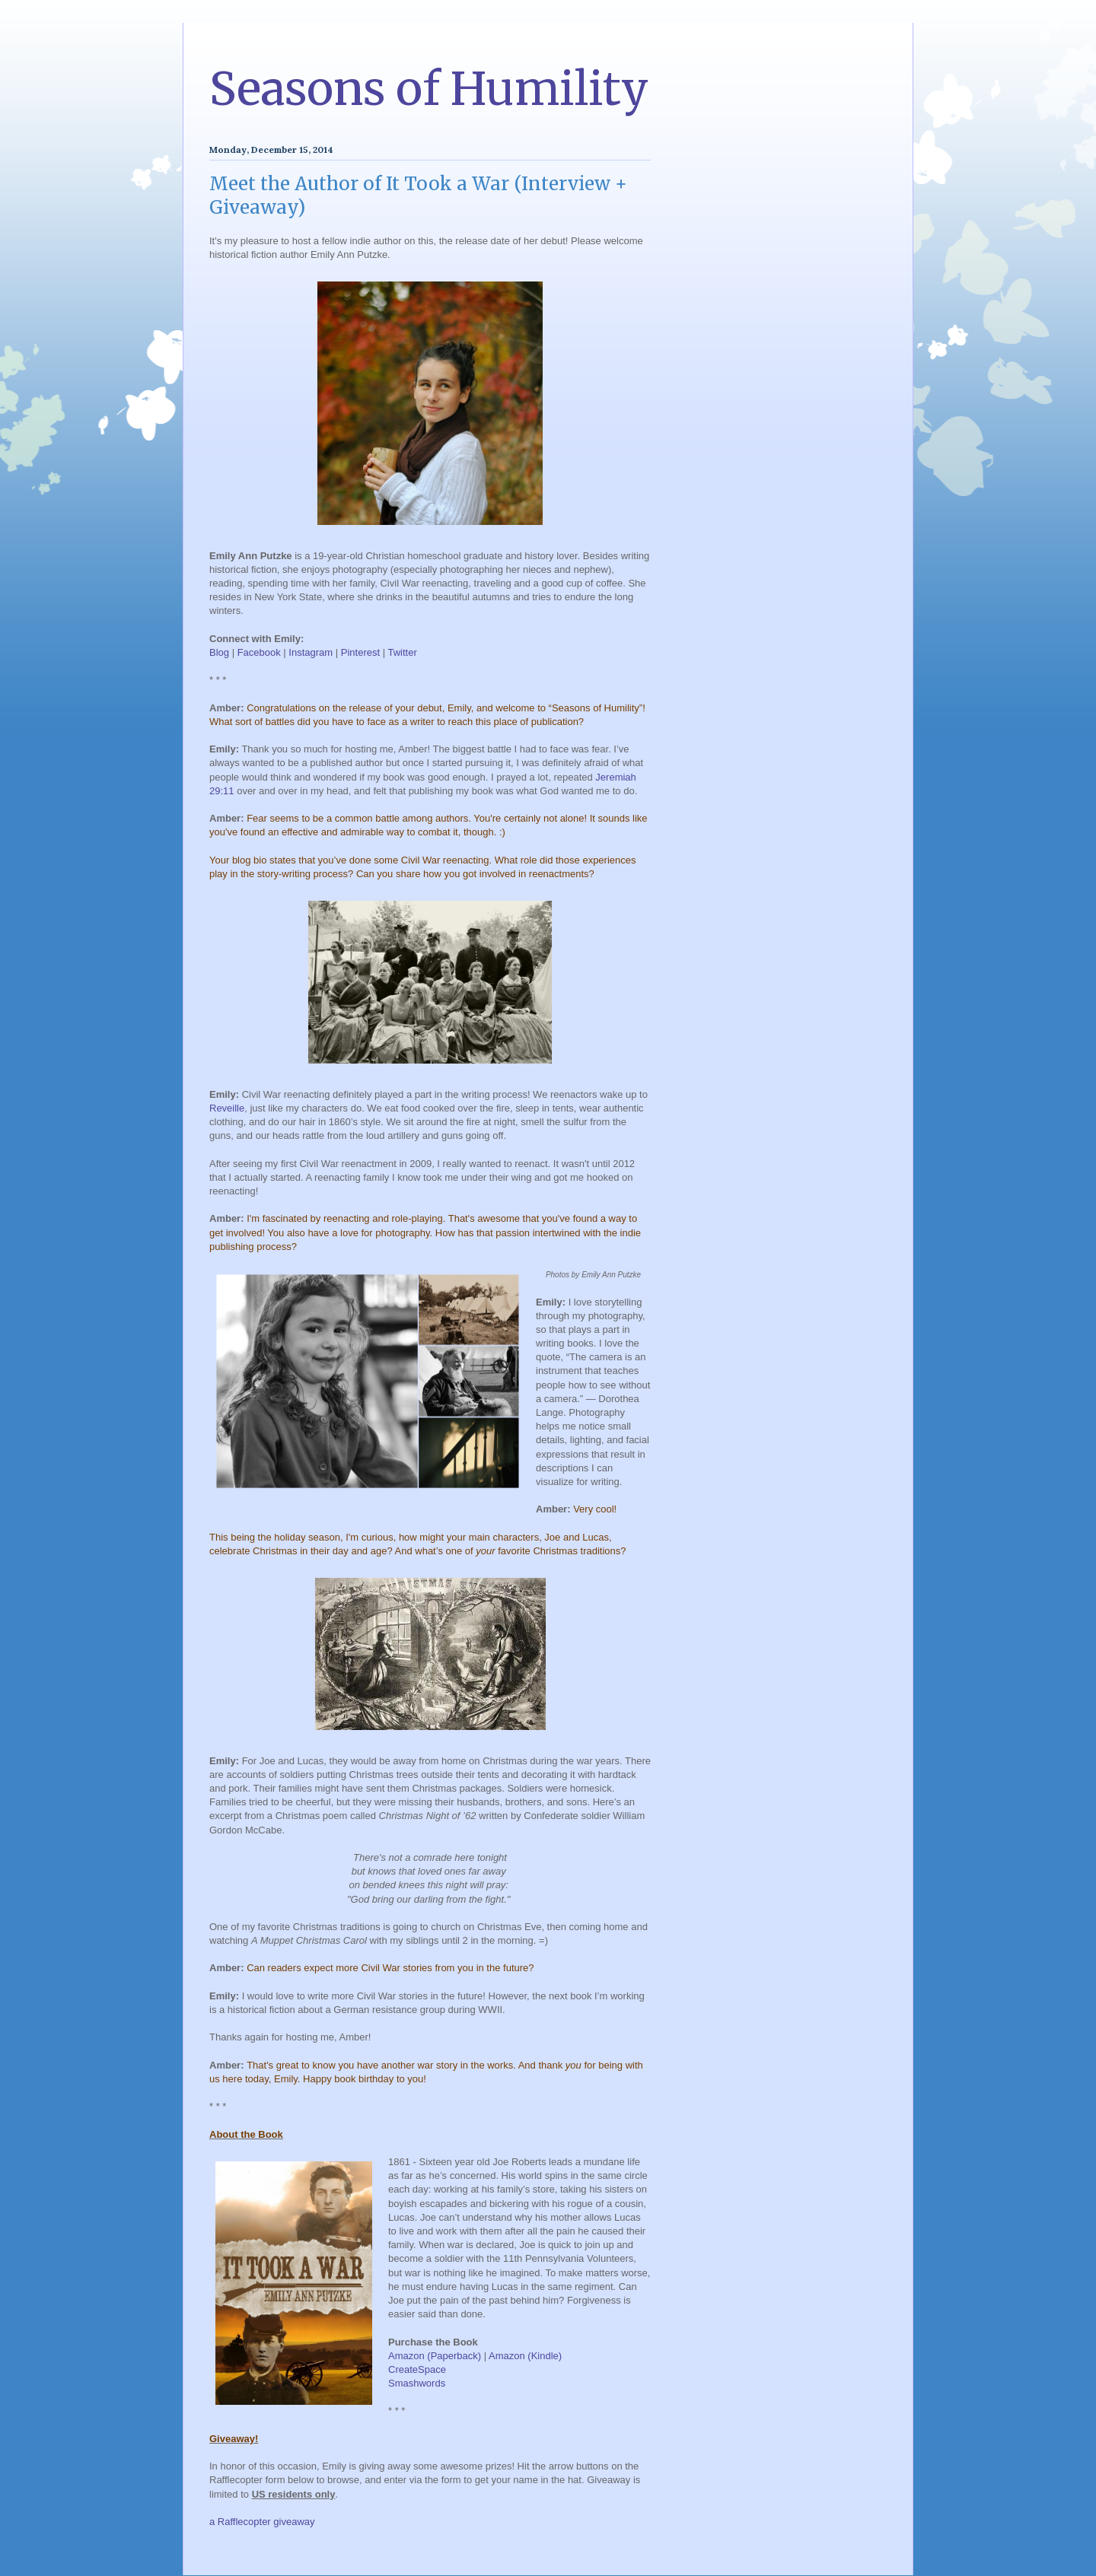 This screenshot has height=2576, width=1096. Describe the element at coordinates (434, 2355) in the screenshot. I see `Amazon (Paperback)` at that location.